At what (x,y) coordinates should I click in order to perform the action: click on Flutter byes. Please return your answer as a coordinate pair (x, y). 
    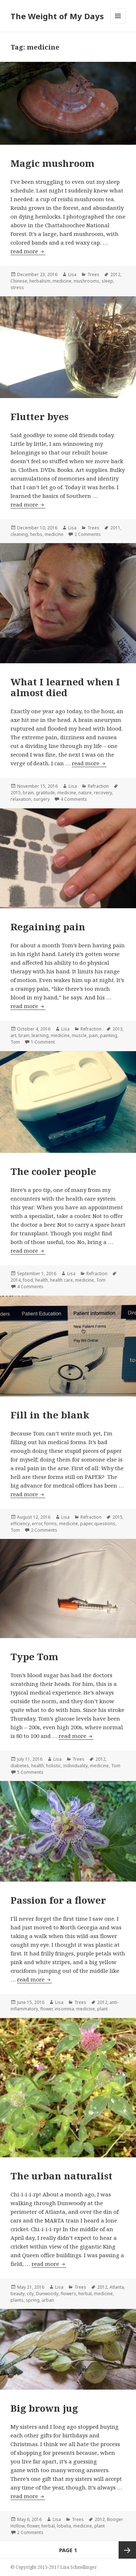
    Looking at the image, I should click on (40, 416).